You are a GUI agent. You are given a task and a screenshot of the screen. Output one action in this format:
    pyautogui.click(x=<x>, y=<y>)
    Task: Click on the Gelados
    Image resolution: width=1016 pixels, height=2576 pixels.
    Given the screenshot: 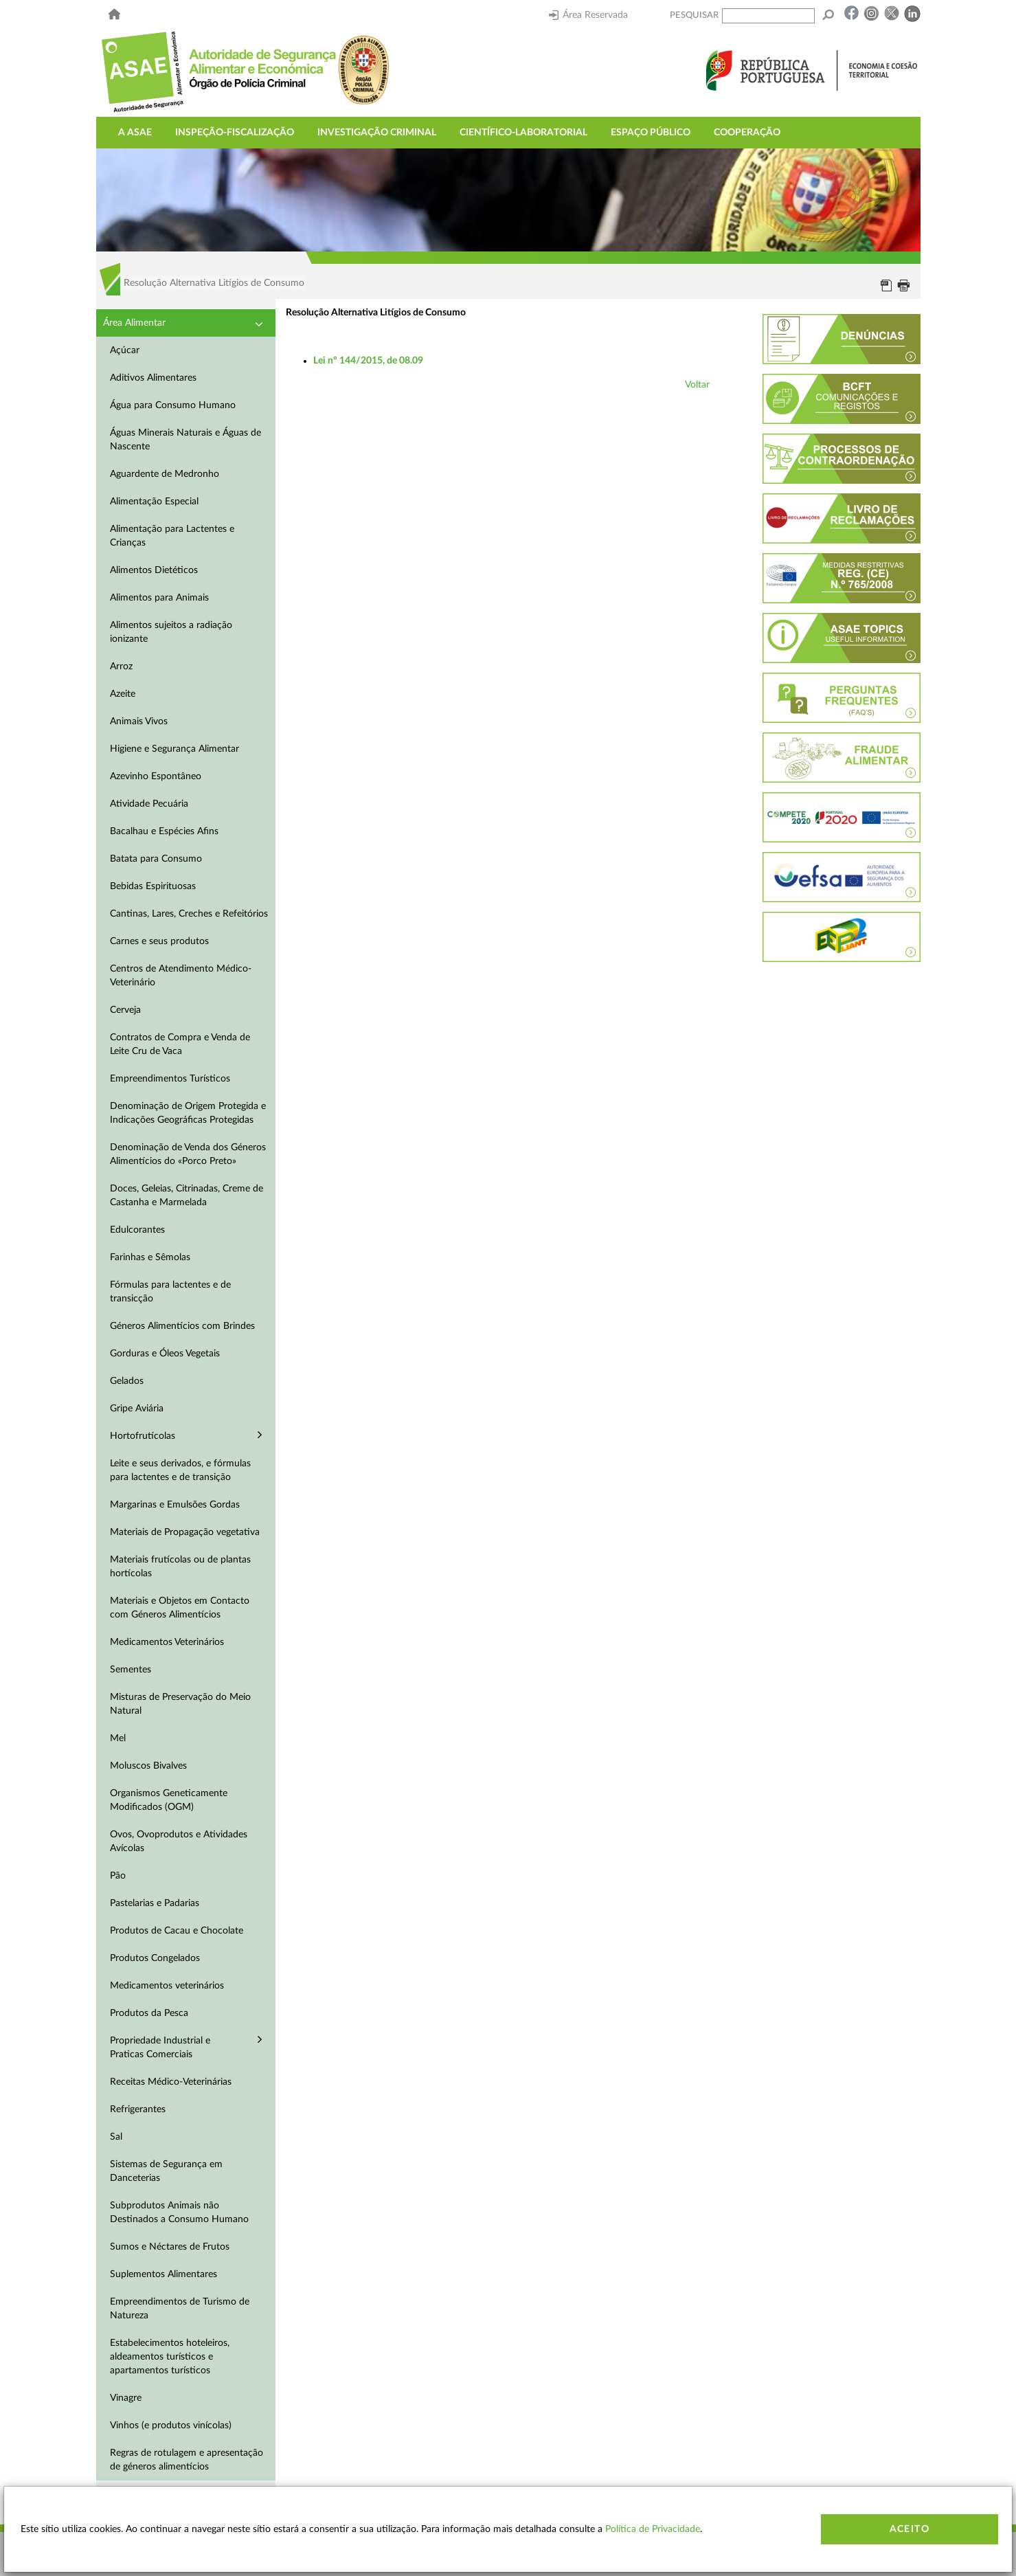 What is the action you would take?
    pyautogui.click(x=127, y=1381)
    